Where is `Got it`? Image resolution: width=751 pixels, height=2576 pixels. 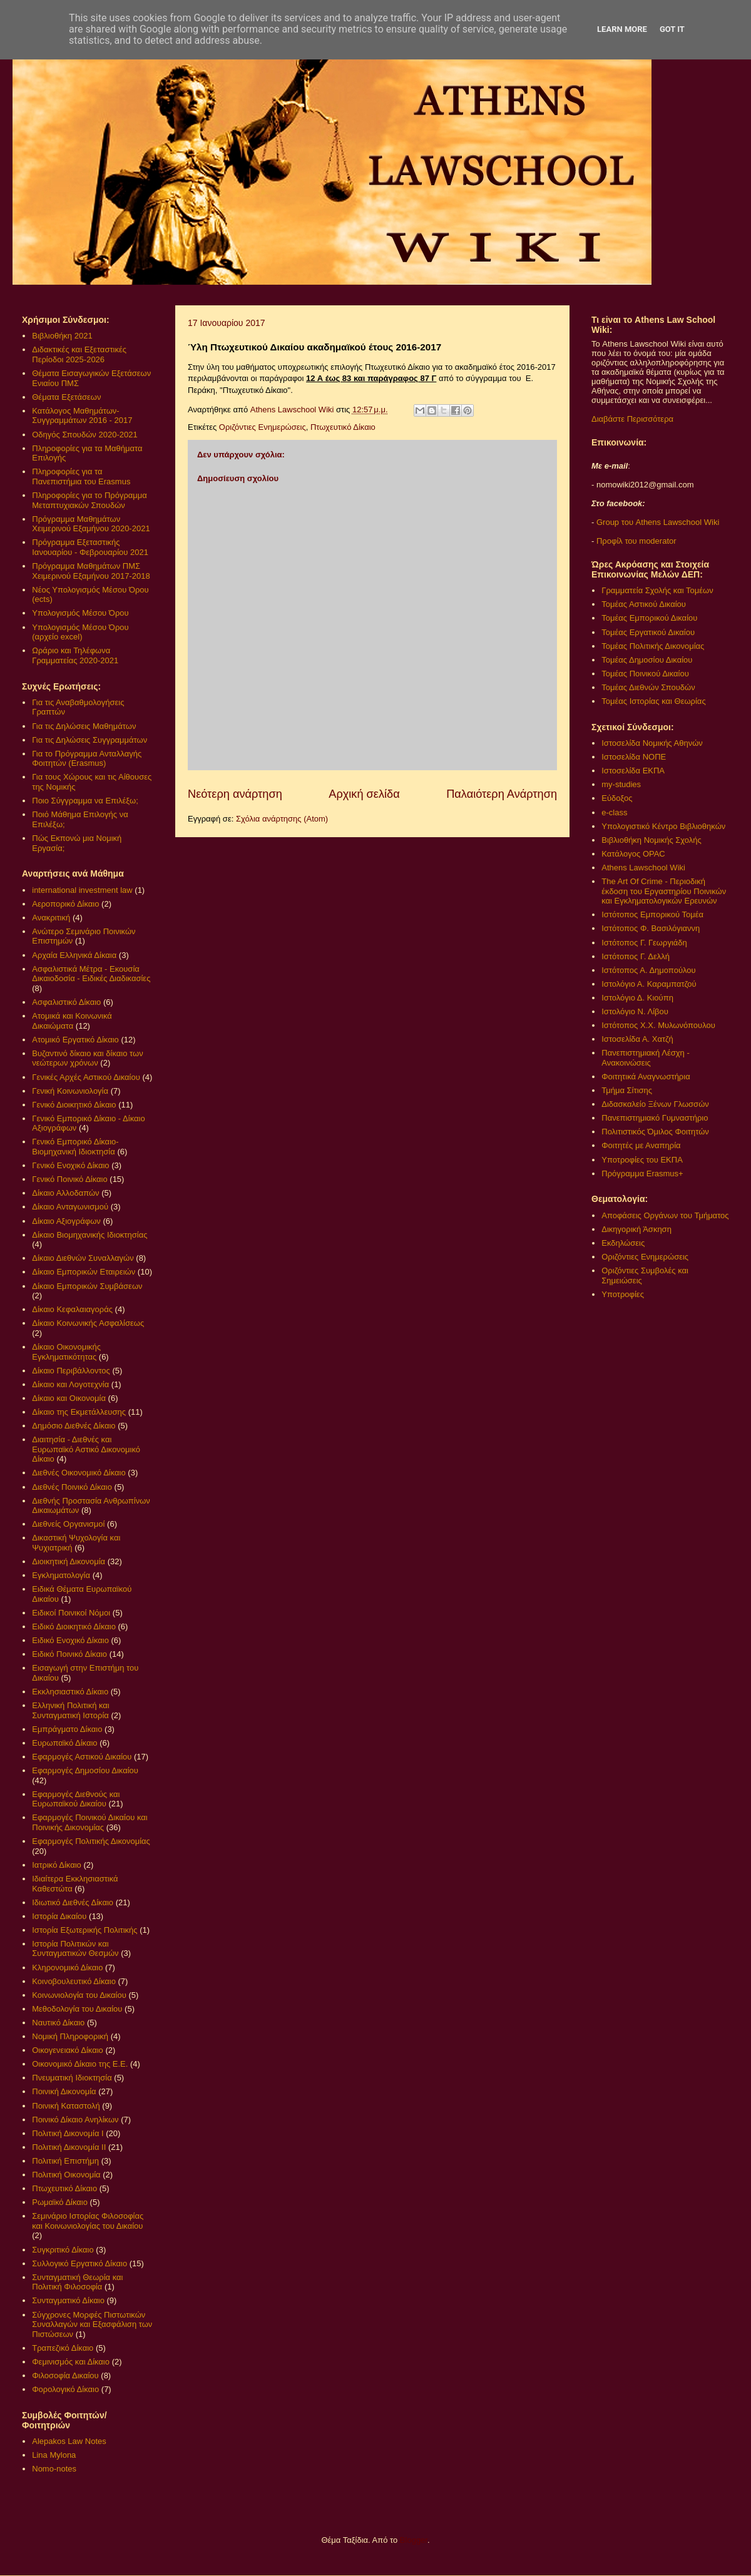 Got it is located at coordinates (672, 29).